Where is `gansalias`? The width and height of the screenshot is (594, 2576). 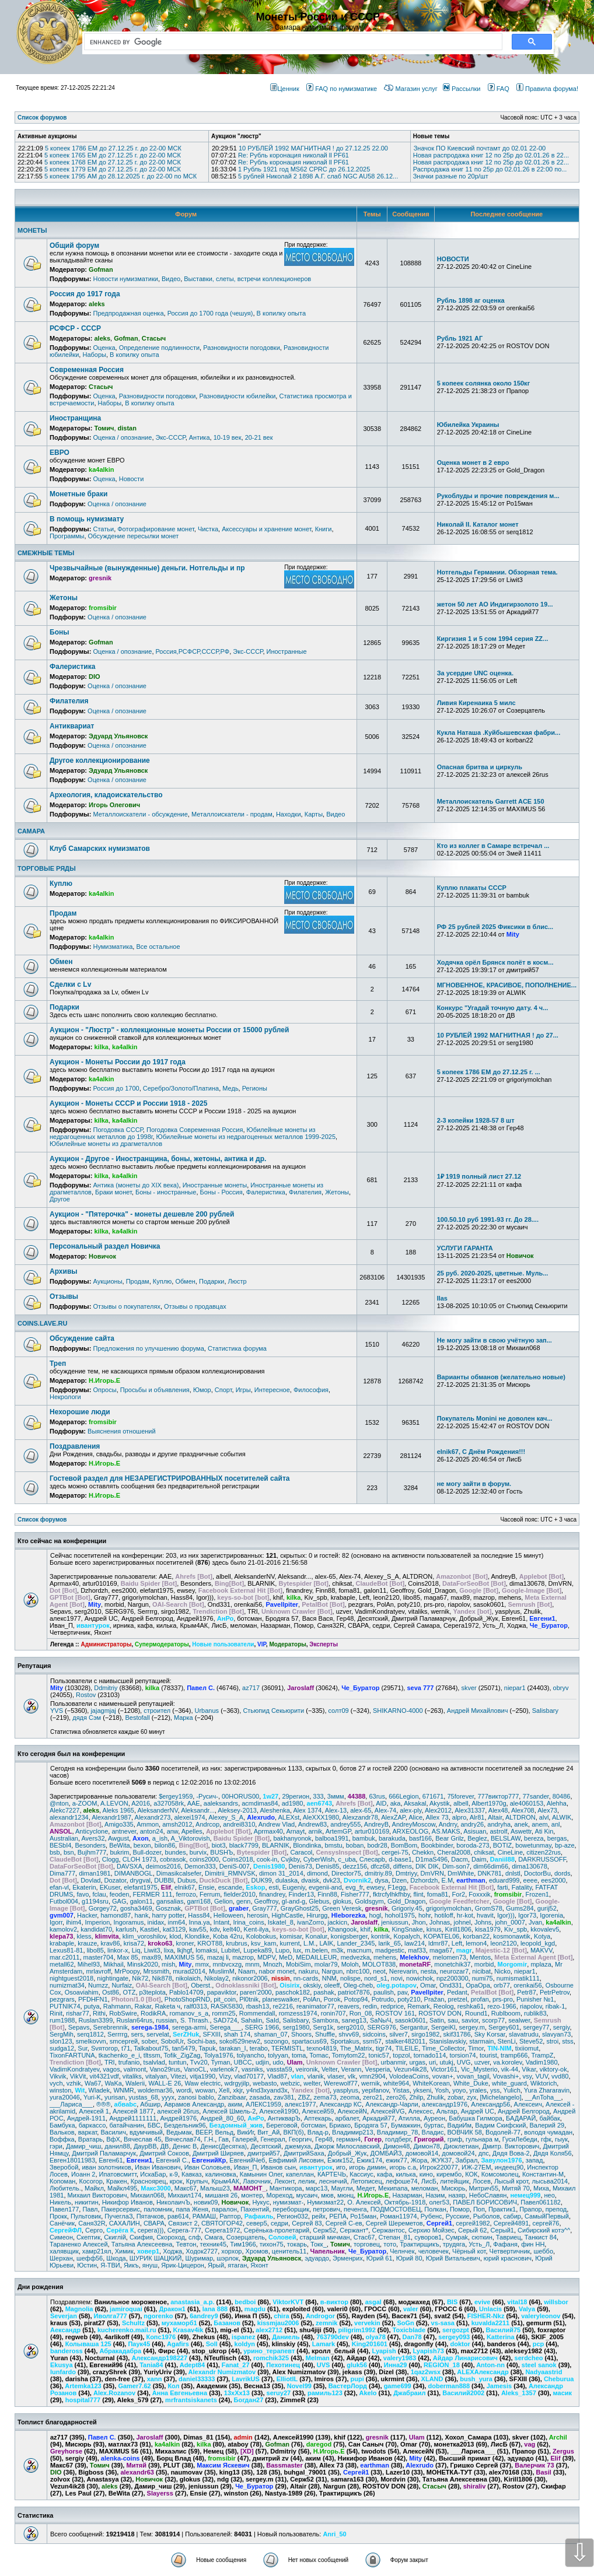 gansalias is located at coordinates (169, 1901).